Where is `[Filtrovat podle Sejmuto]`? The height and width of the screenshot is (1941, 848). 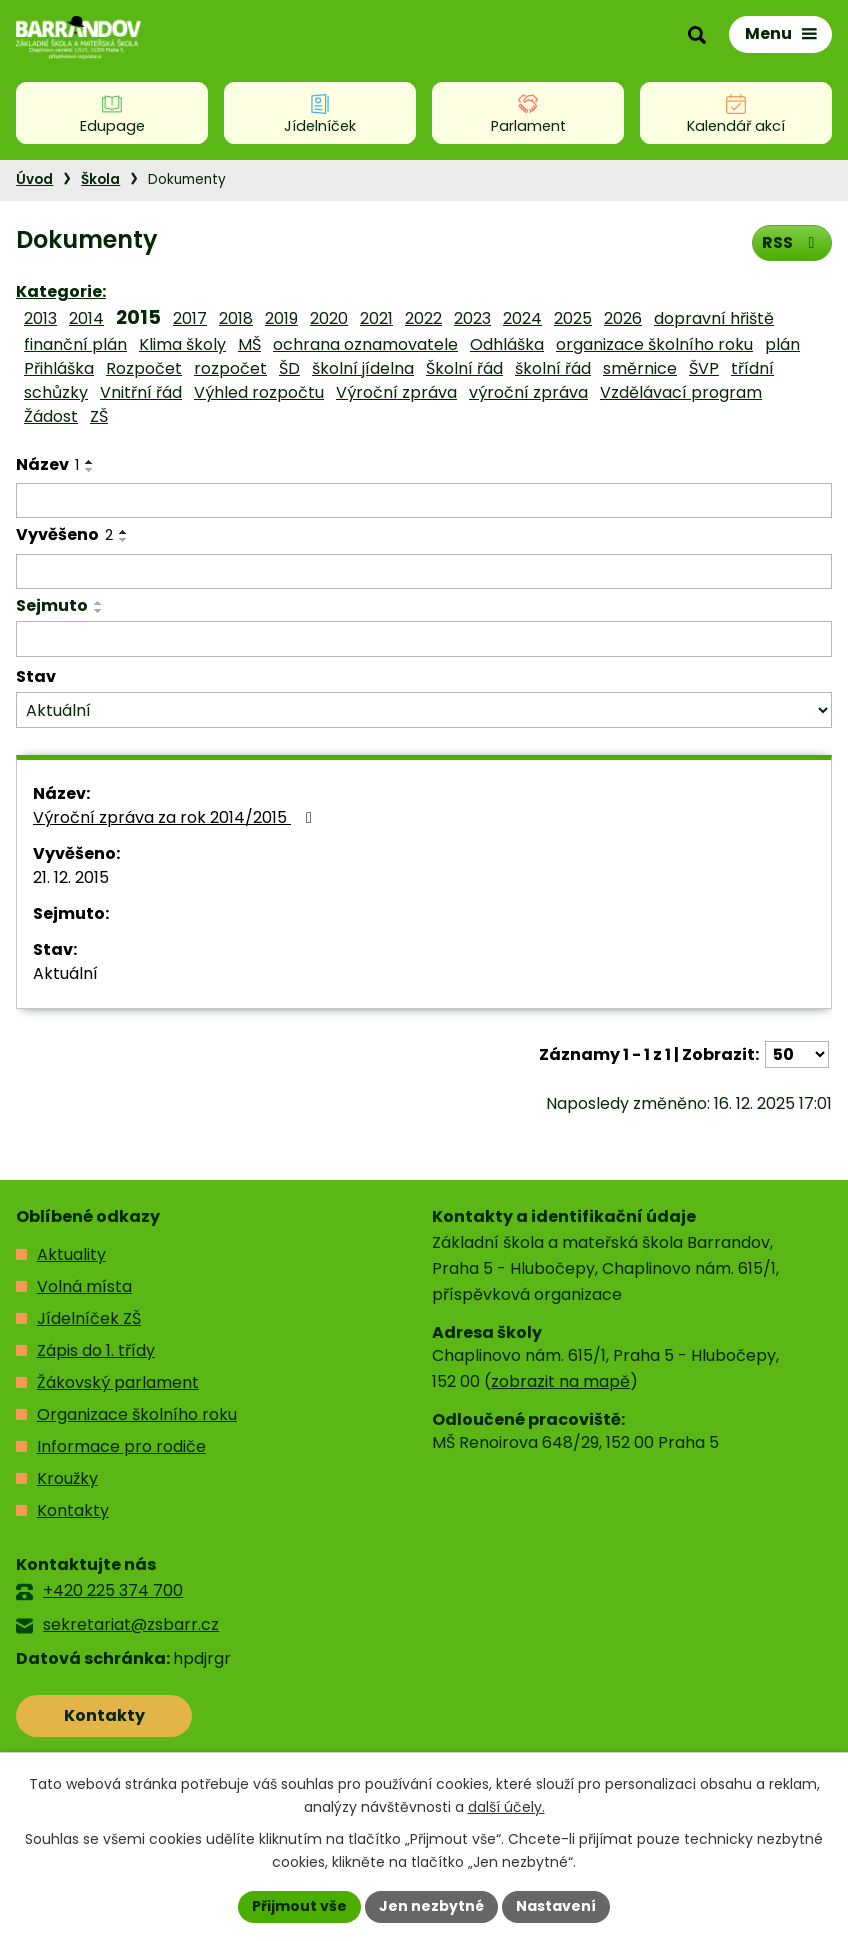 [Filtrovat podle Sejmuto] is located at coordinates (424, 639).